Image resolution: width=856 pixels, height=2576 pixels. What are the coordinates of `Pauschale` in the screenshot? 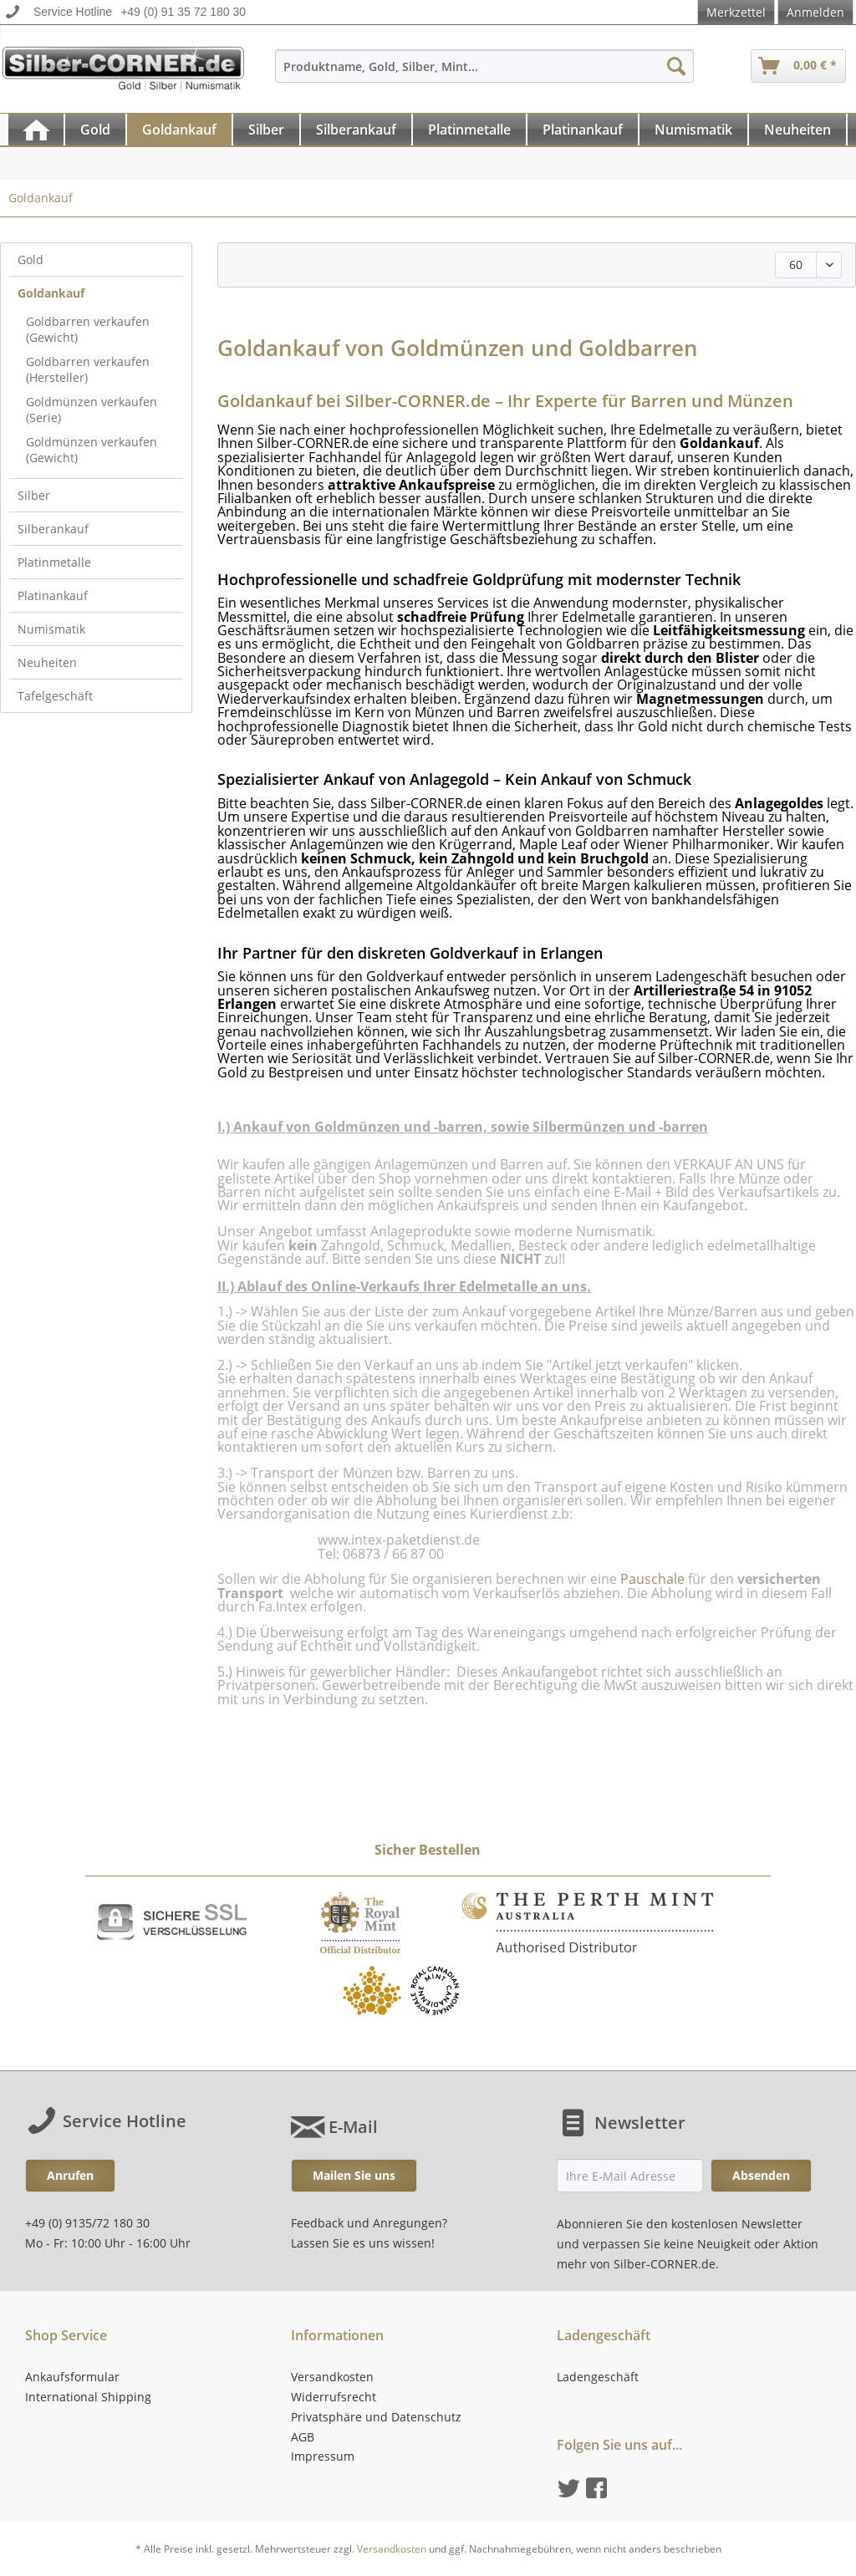 It's located at (652, 1579).